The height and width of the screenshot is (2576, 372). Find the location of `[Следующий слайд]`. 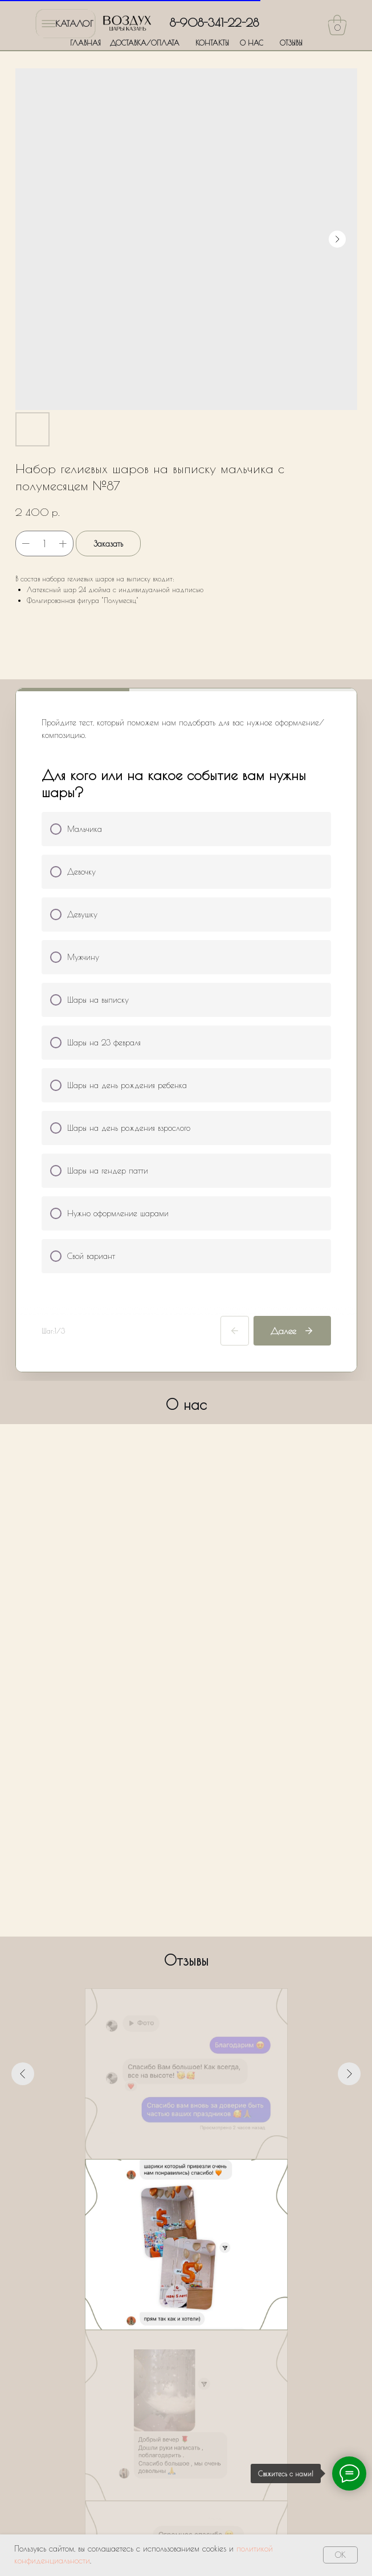

[Следующий слайд] is located at coordinates (349, 2073).